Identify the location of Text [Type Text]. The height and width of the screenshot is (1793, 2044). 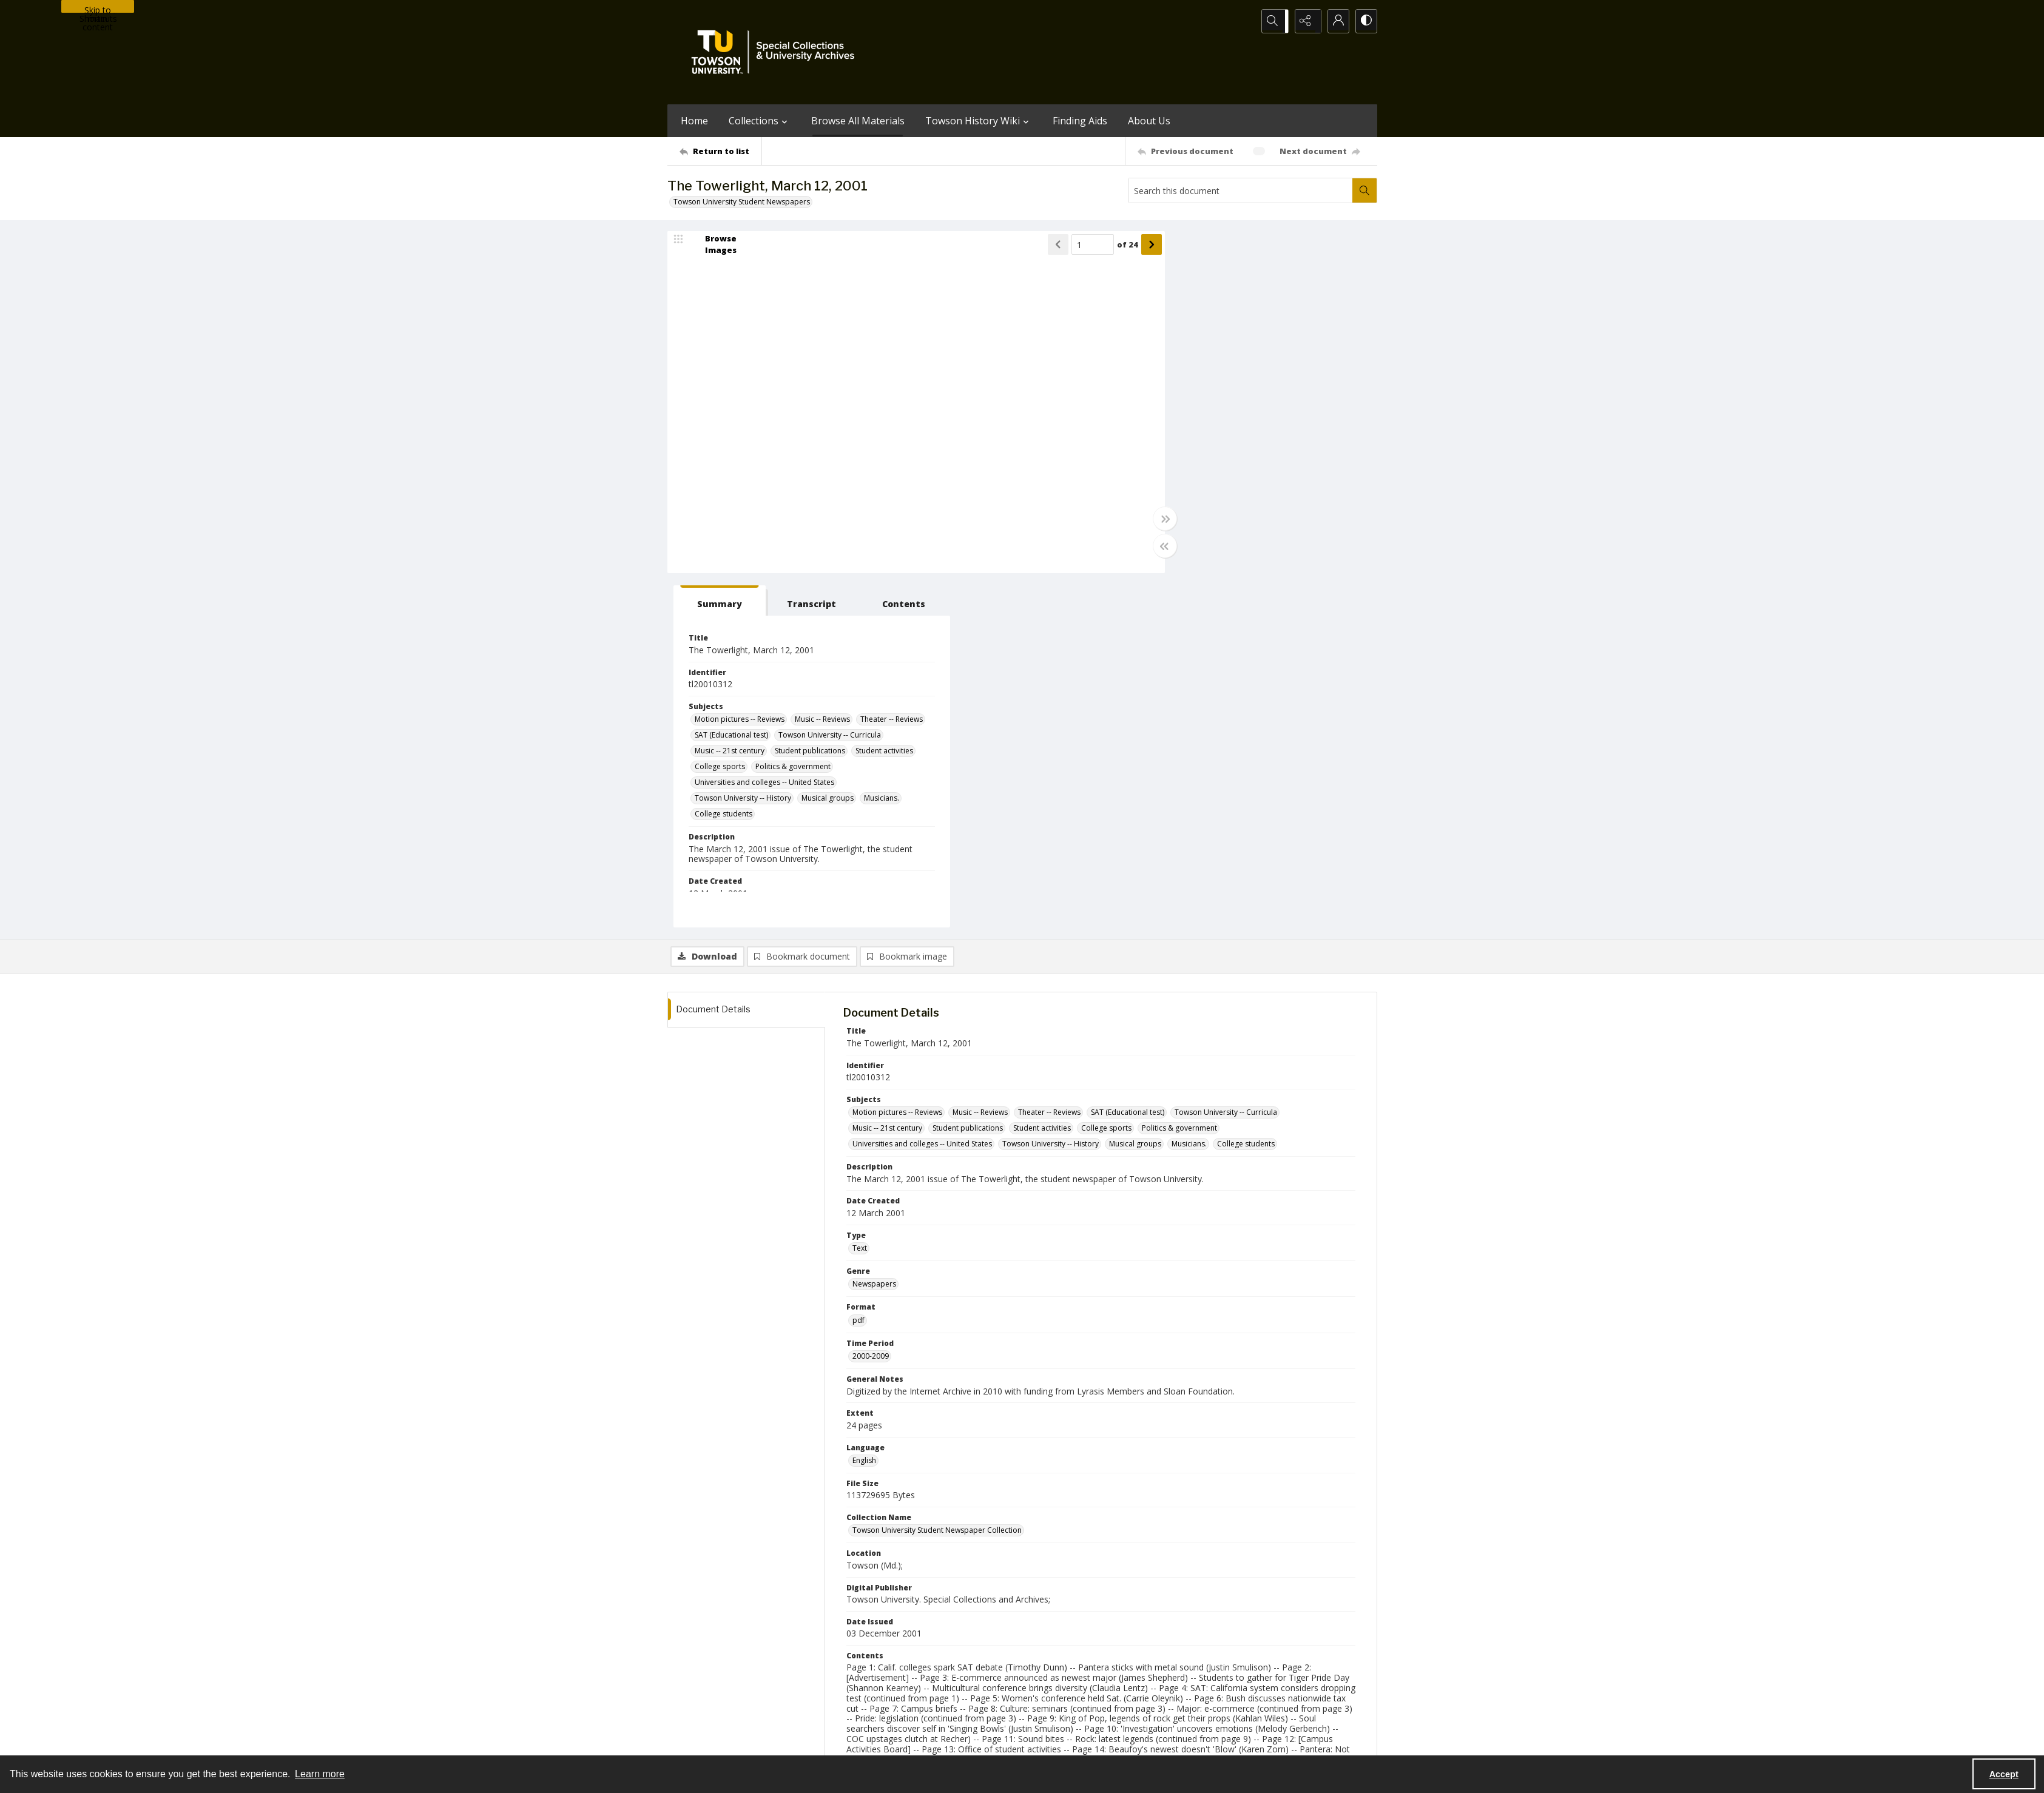
(859, 895).